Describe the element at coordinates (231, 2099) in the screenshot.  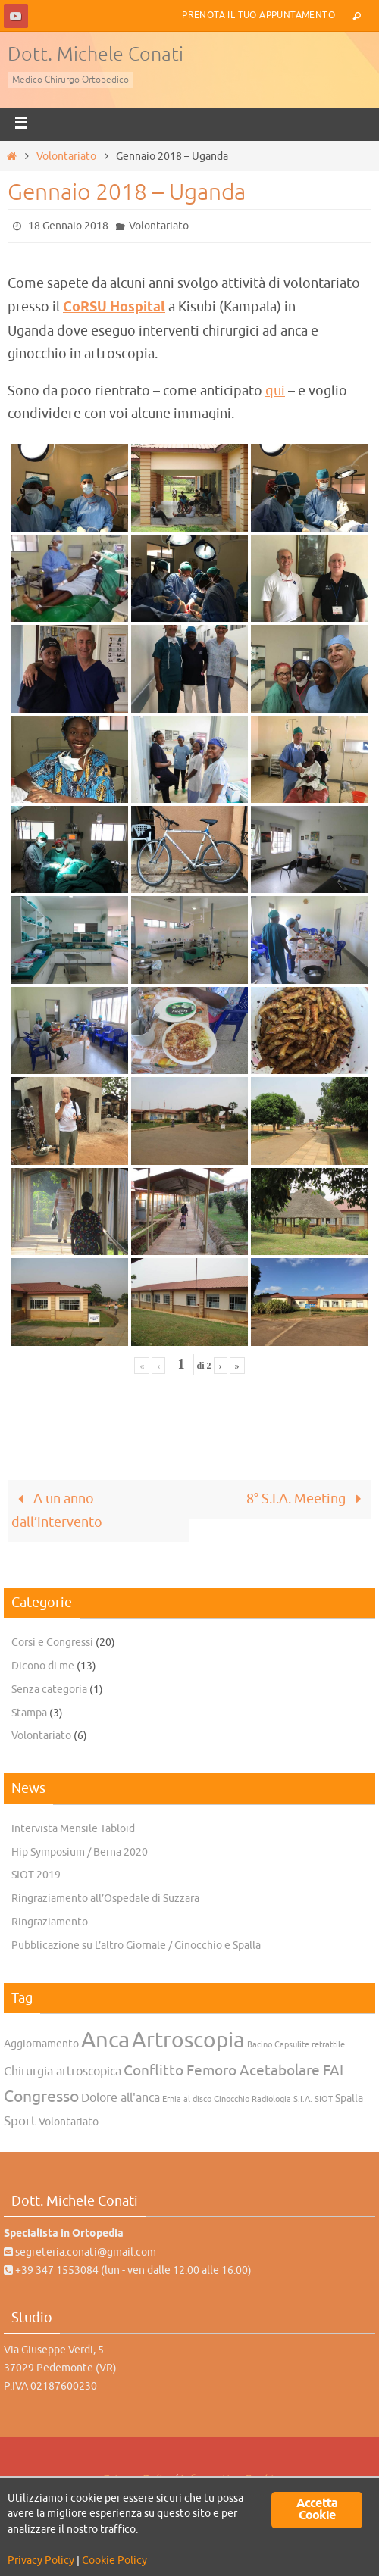
I see `Ginocchio [Ginocchio (1 elemento)]` at that location.